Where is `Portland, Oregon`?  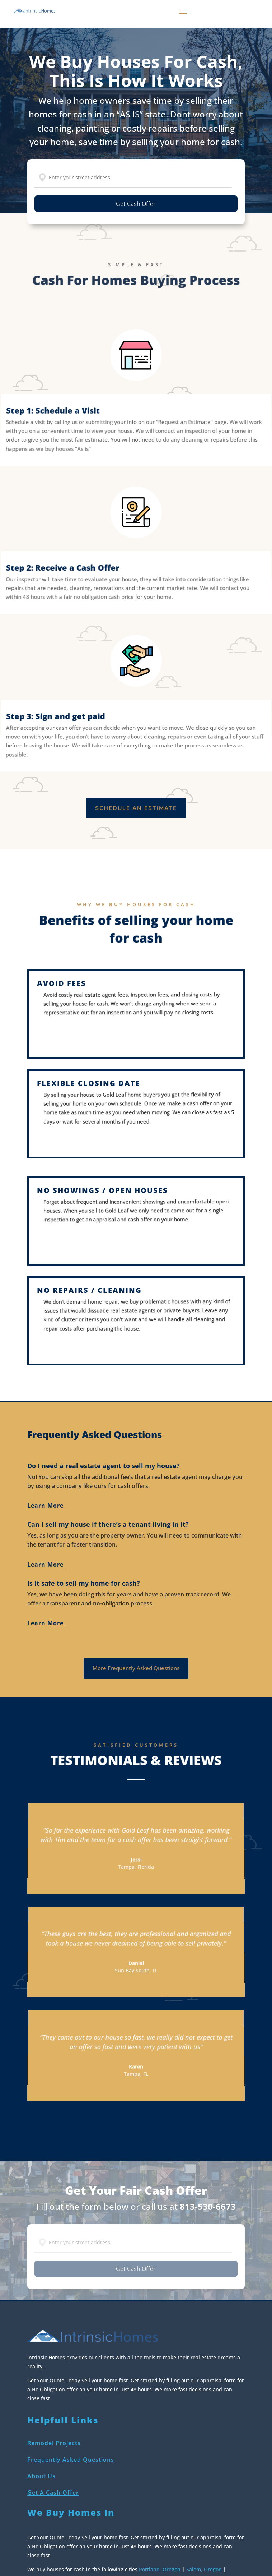 Portland, Oregon is located at coordinates (159, 2569).